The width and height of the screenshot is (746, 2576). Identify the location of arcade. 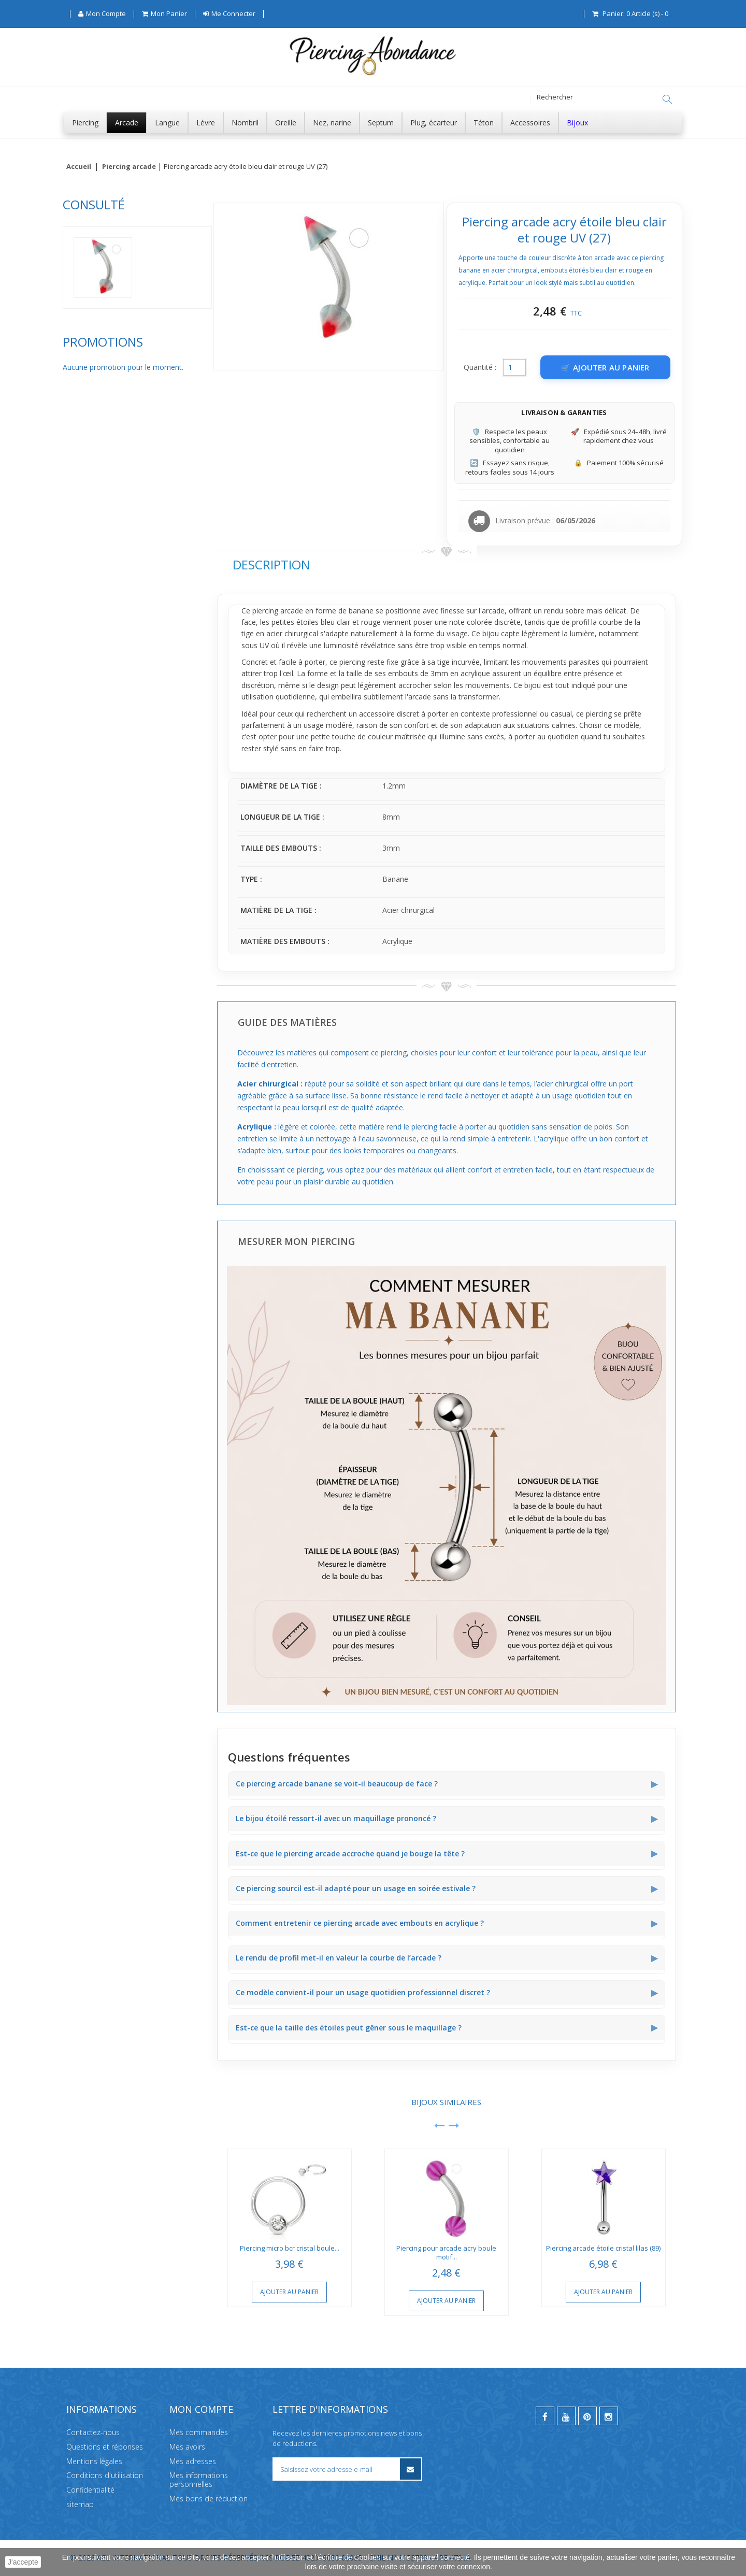
(493, 611).